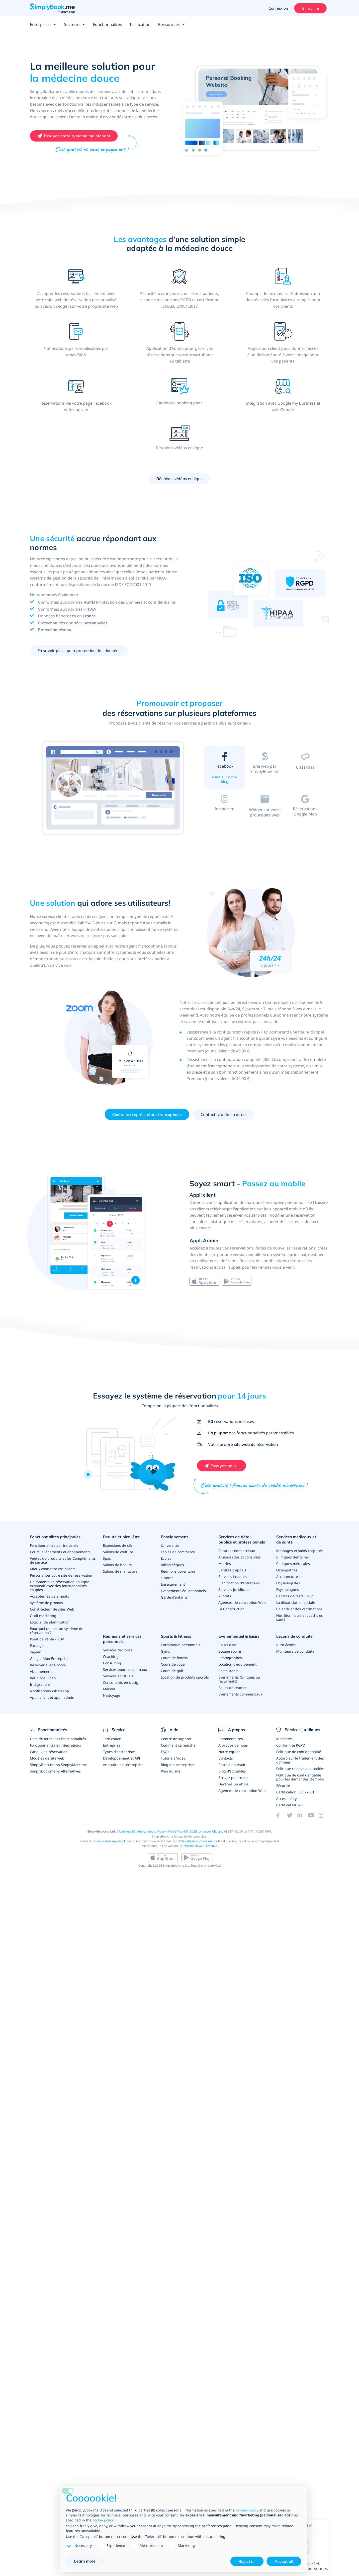 This screenshot has width=359, height=2576. What do you see at coordinates (288, 1583) in the screenshot?
I see `Physiologistes` at bounding box center [288, 1583].